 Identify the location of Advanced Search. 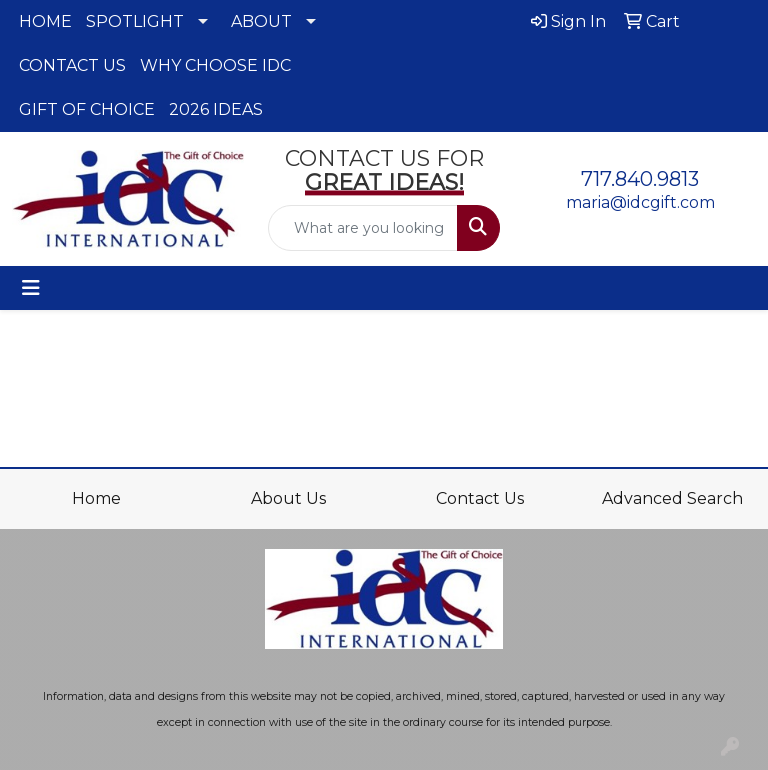
(672, 498).